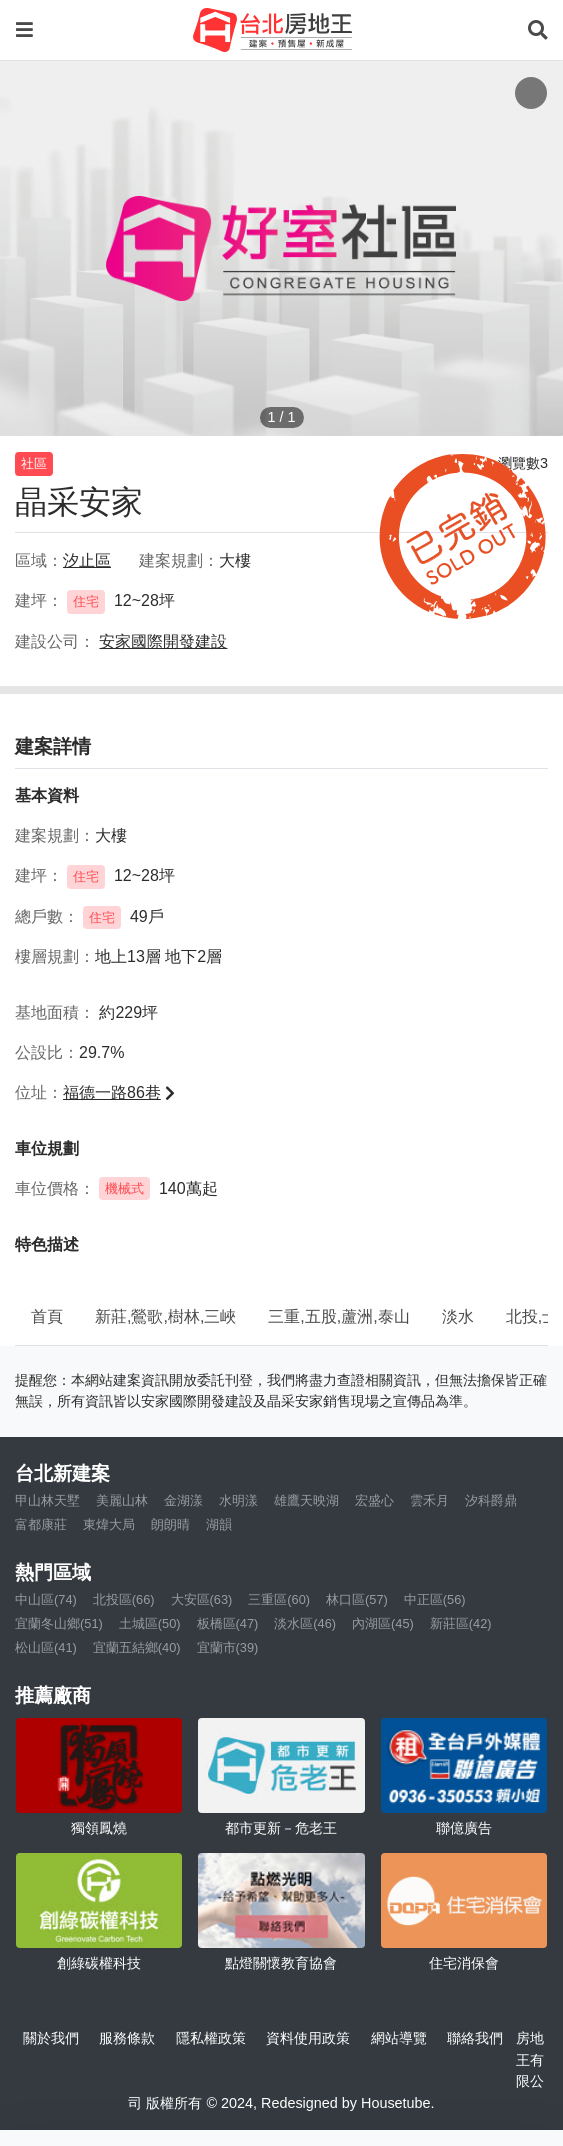 Image resolution: width=563 pixels, height=2146 pixels. I want to click on 三重,五股,蘆洲,泰山, so click(338, 1316).